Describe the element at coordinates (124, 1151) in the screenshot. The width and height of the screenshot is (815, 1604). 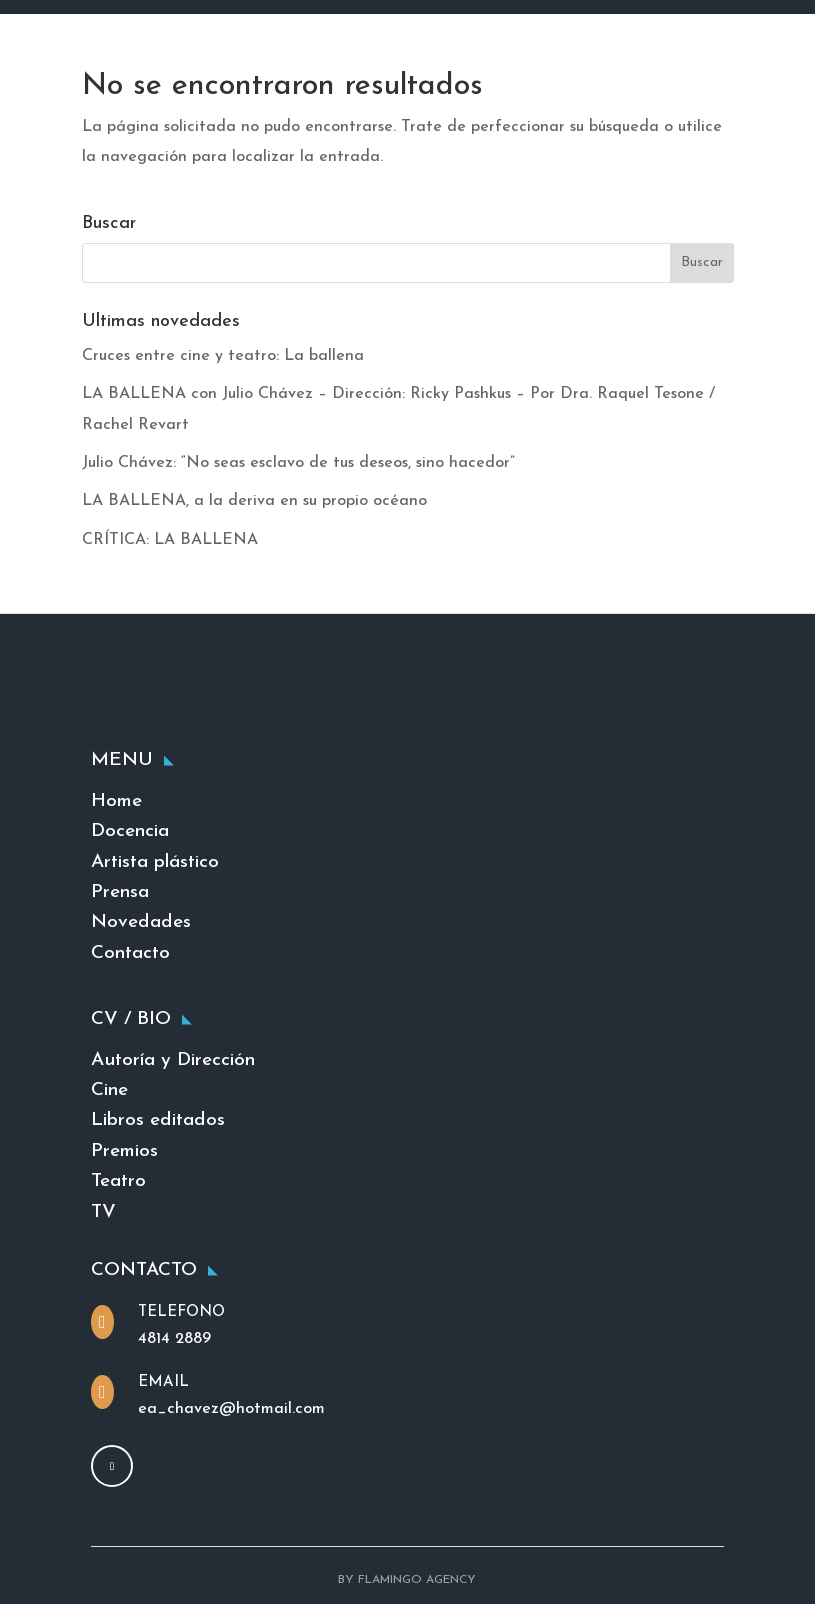
I see `Premios` at that location.